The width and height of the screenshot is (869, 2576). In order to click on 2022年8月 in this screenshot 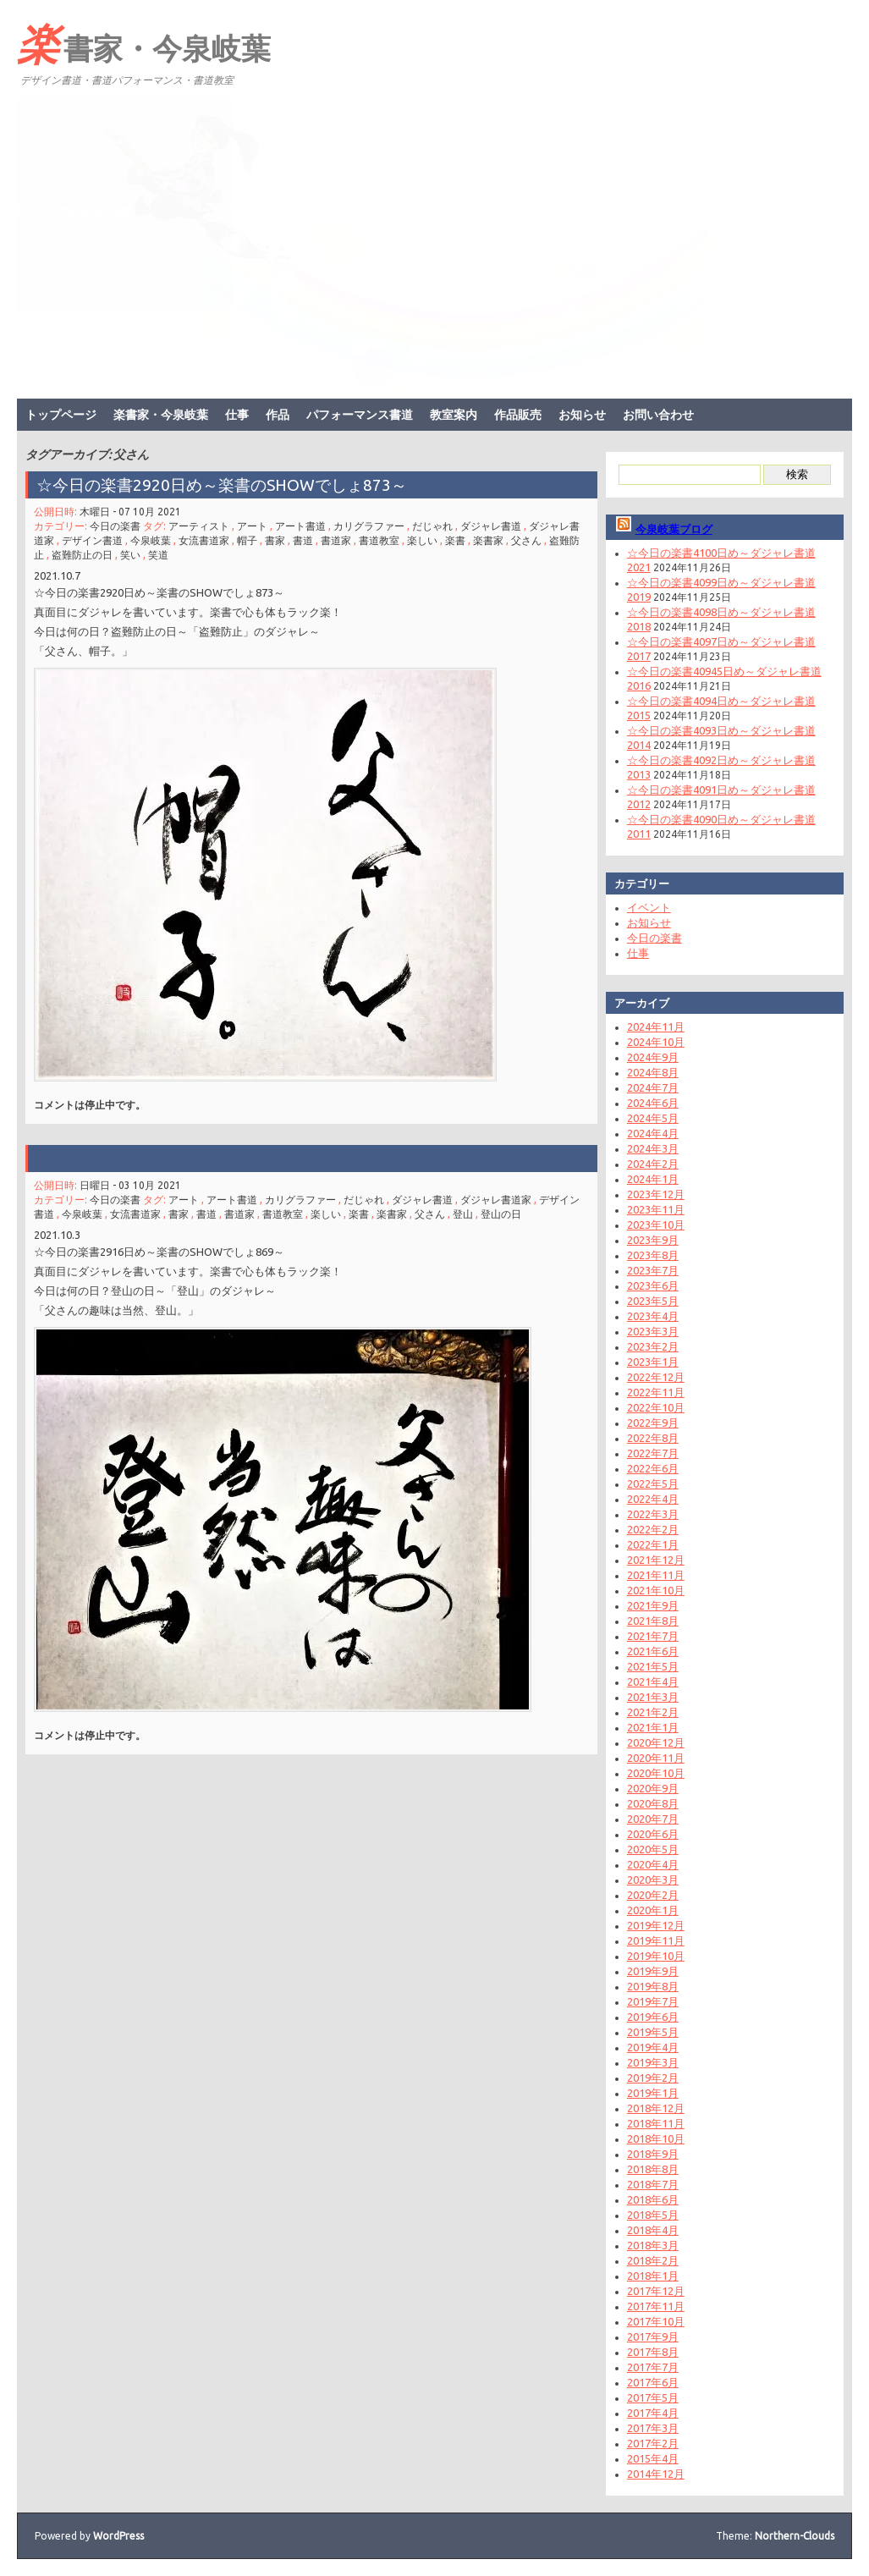, I will do `click(653, 1438)`.